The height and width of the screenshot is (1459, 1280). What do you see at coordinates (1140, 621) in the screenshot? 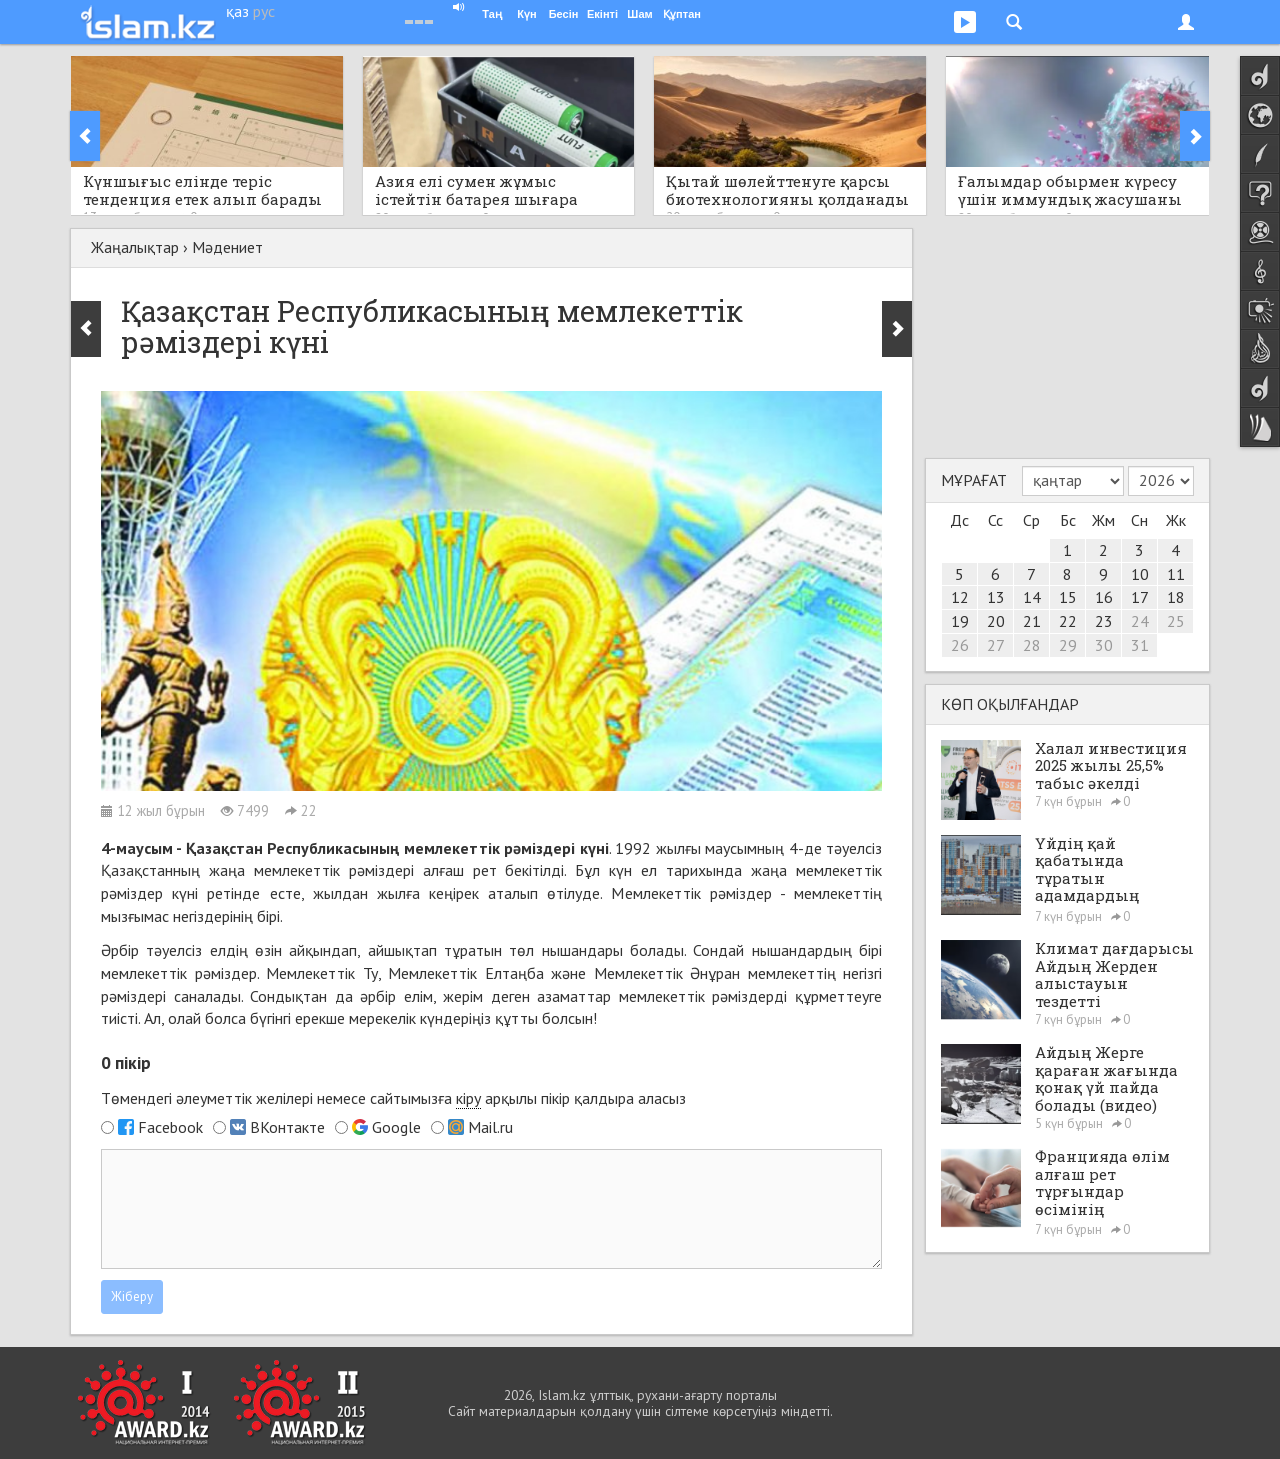
I see `24` at bounding box center [1140, 621].